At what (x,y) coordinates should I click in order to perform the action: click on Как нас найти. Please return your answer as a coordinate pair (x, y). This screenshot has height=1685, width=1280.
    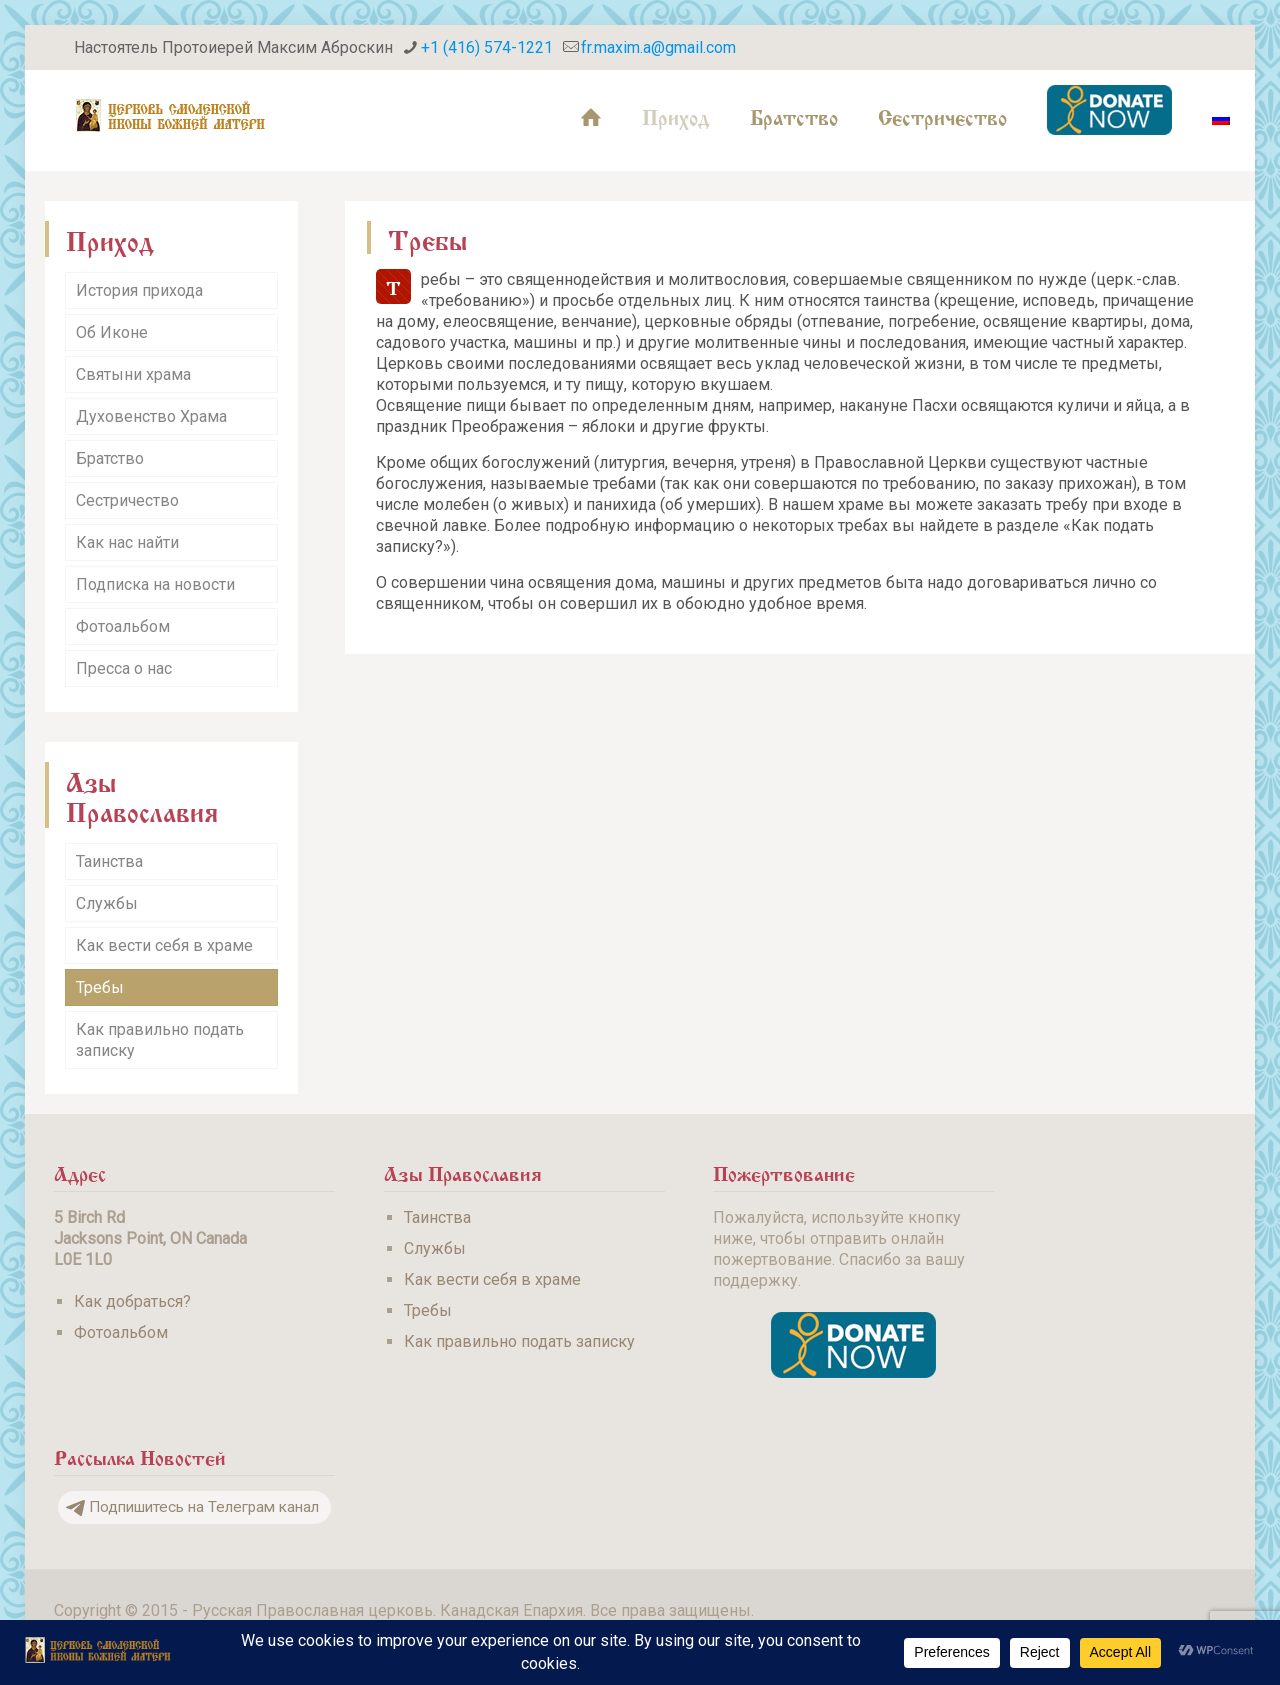
    Looking at the image, I should click on (127, 542).